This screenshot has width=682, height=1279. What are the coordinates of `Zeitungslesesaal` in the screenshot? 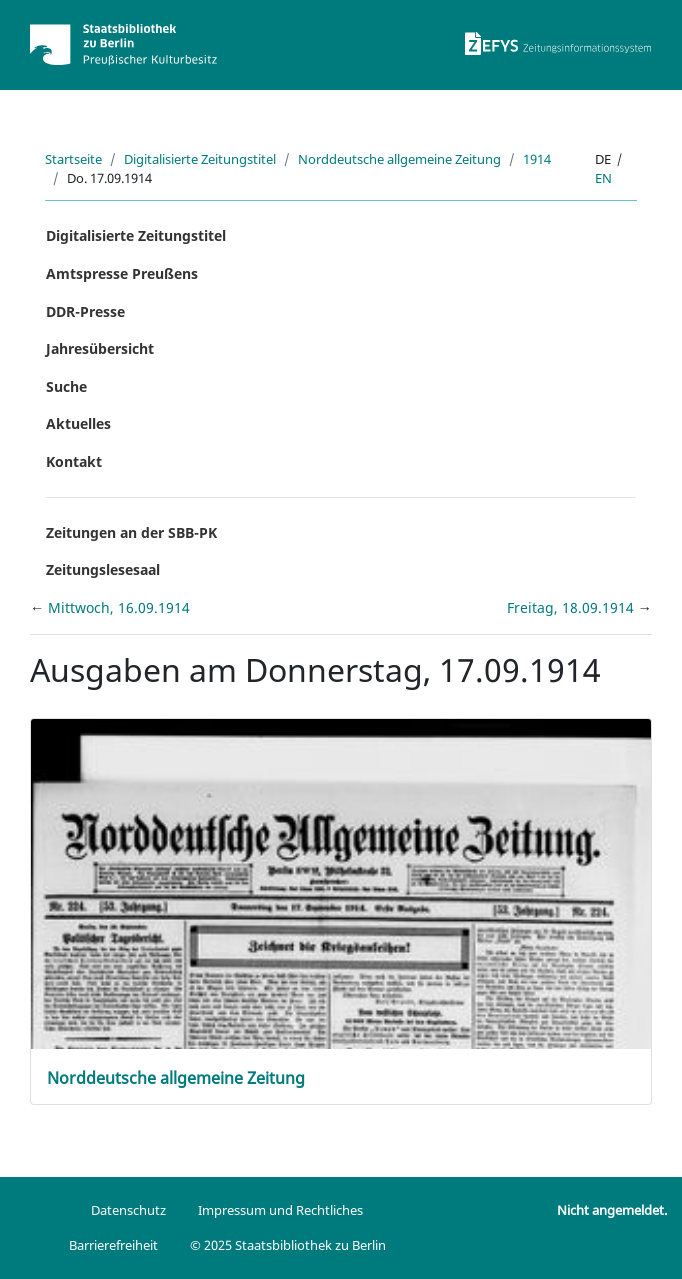 It's located at (103, 569).